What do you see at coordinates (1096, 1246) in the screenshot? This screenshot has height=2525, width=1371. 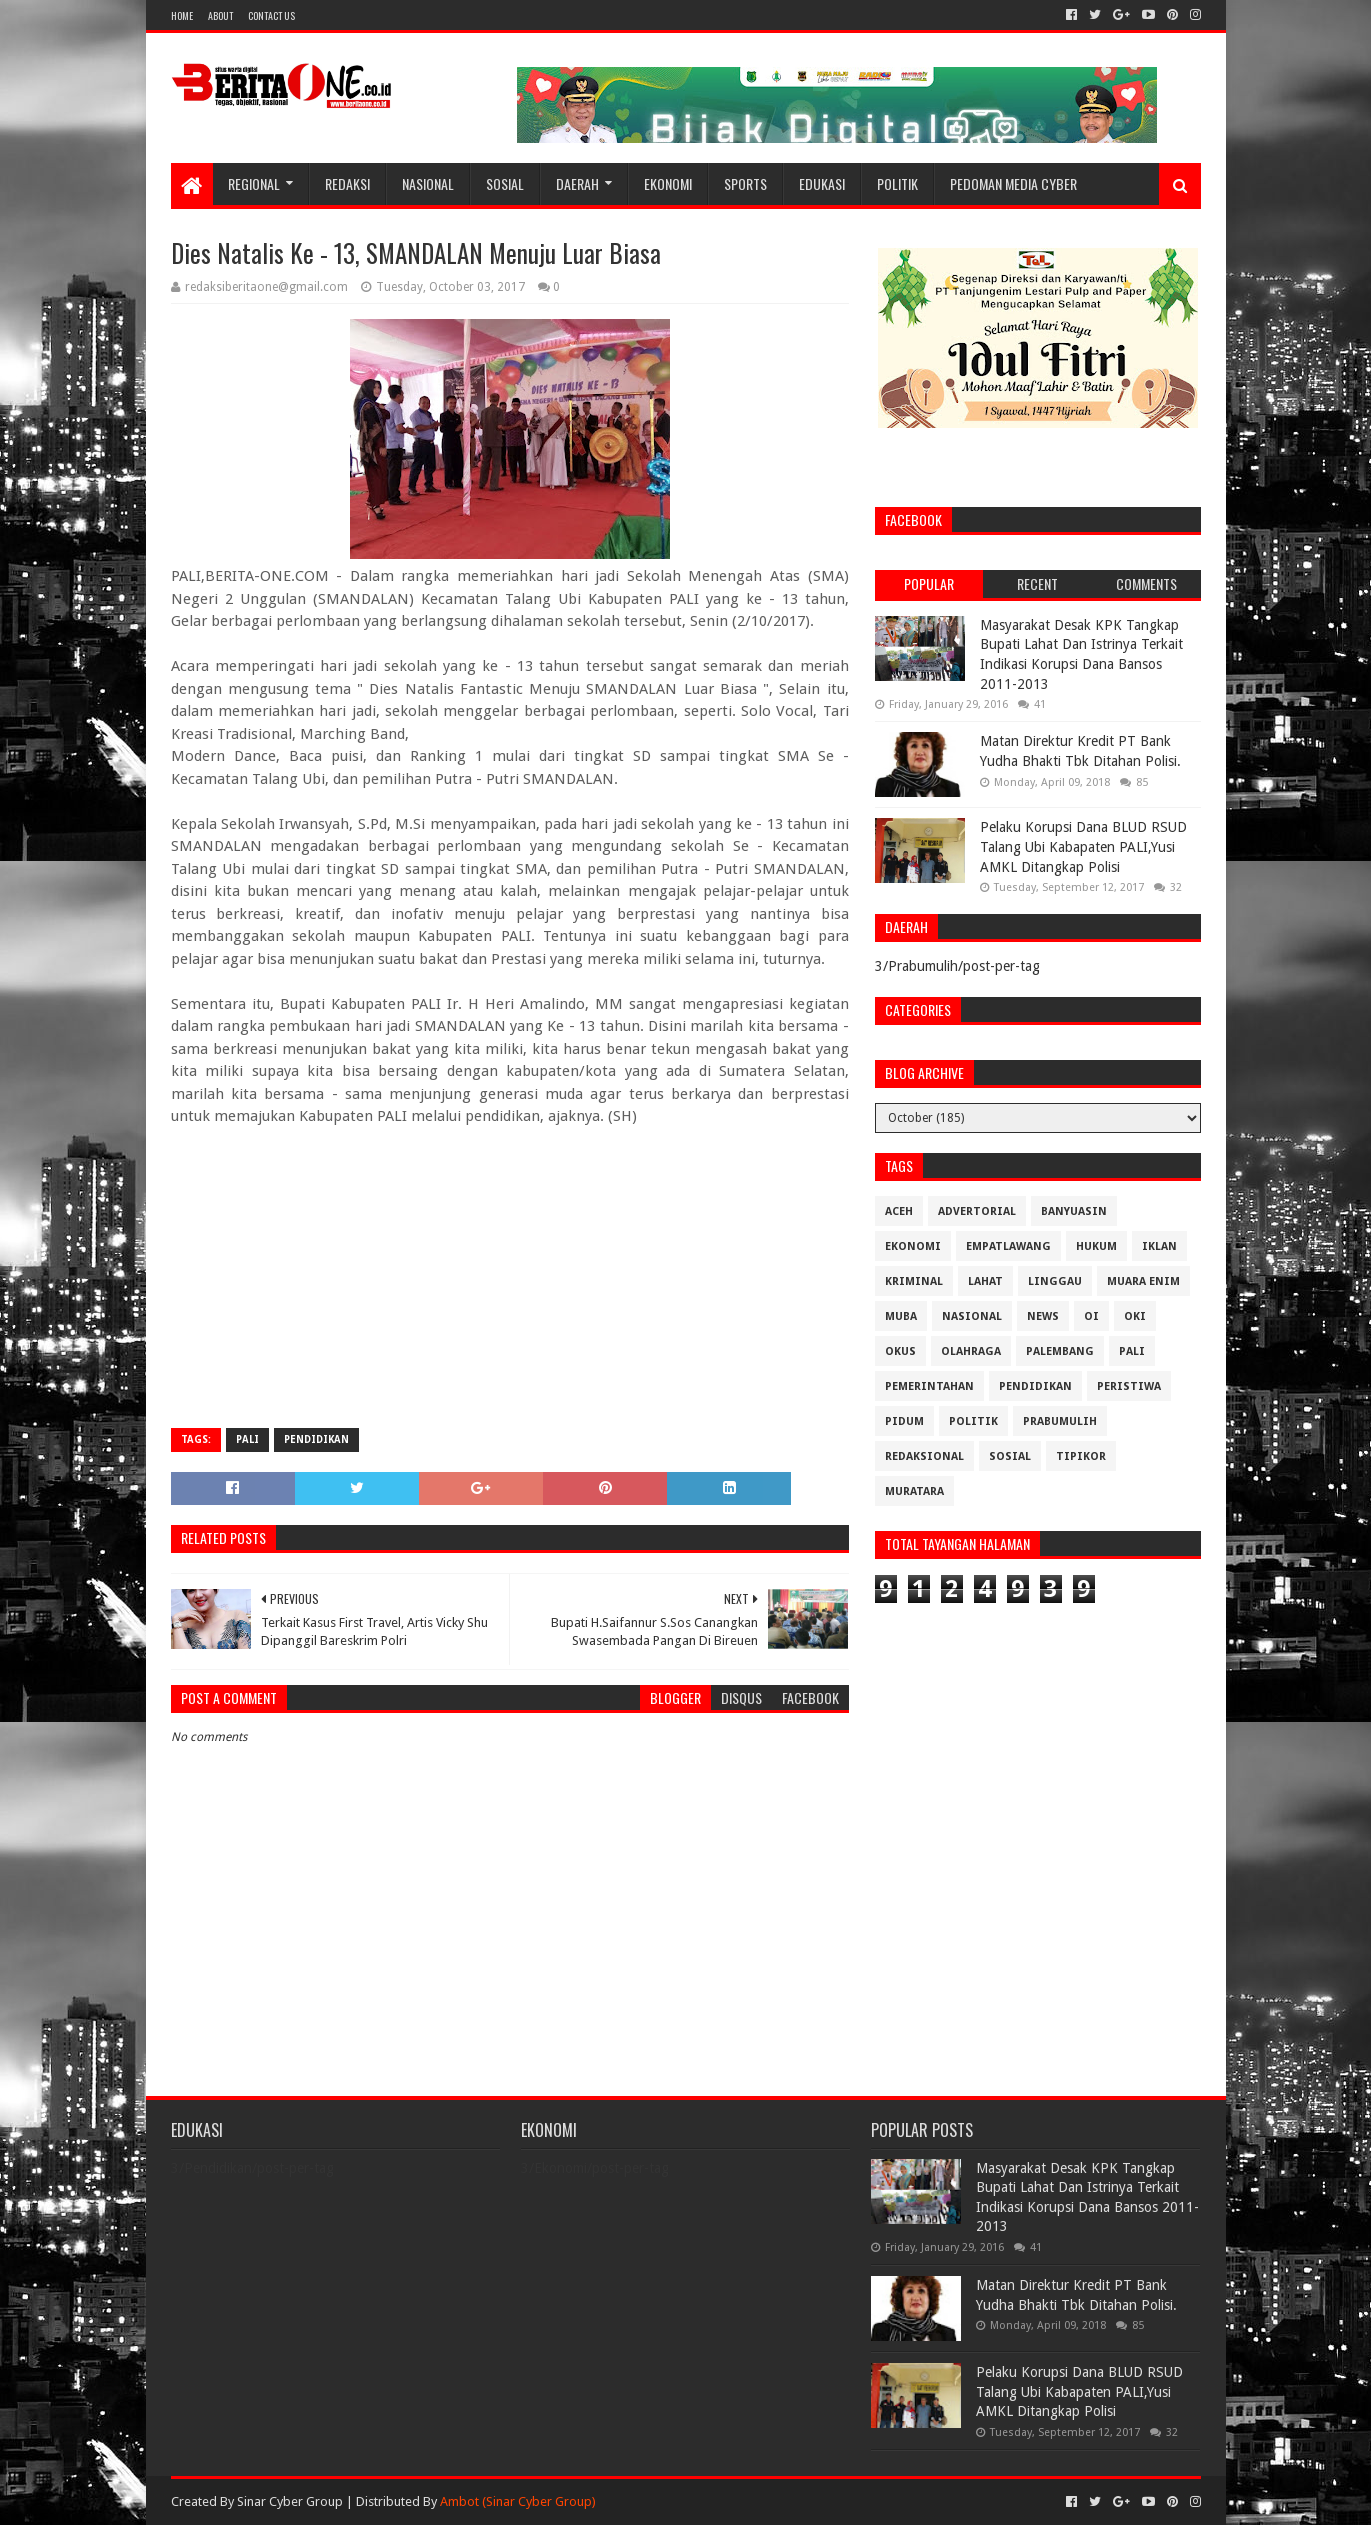 I see `Hukum` at bounding box center [1096, 1246].